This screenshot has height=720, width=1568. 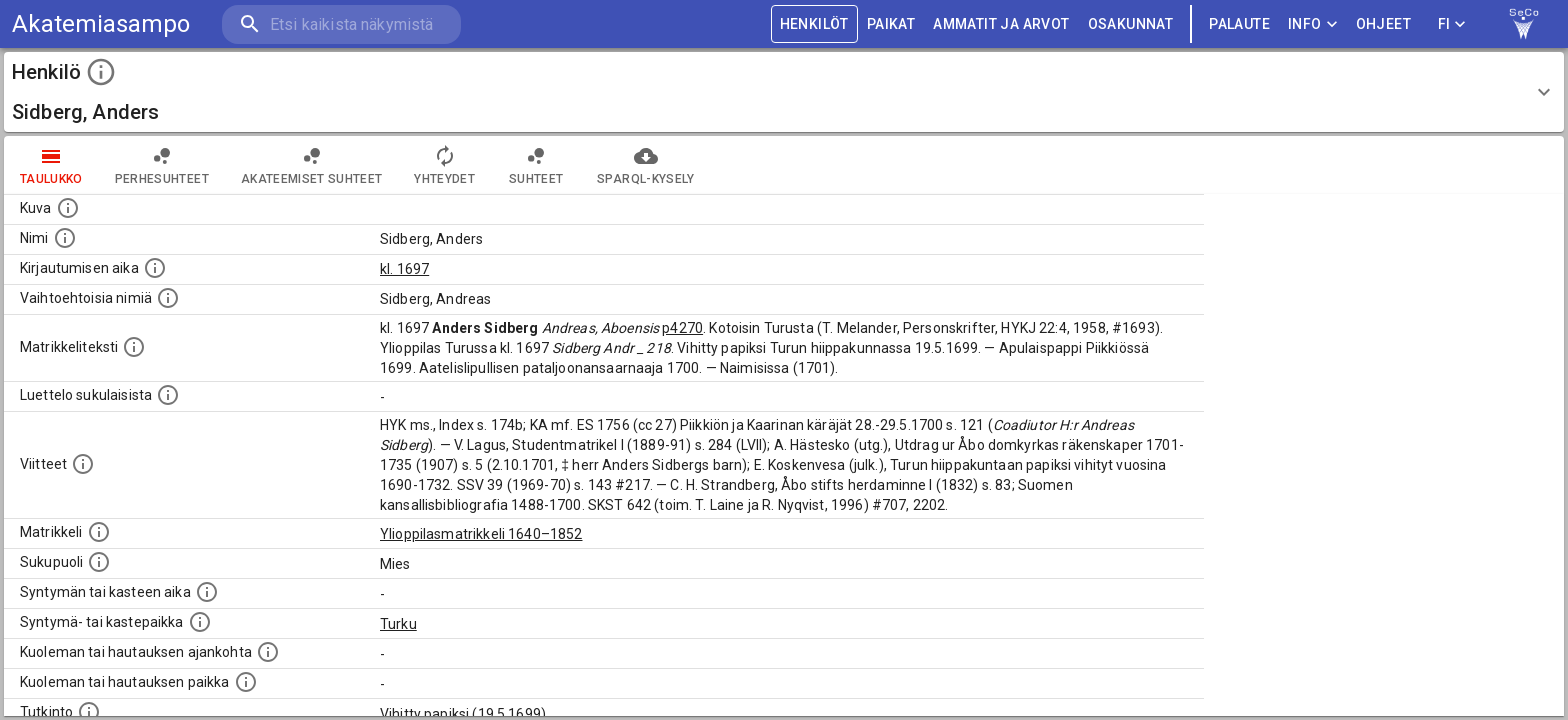 I want to click on [button], so click(x=784, y=92).